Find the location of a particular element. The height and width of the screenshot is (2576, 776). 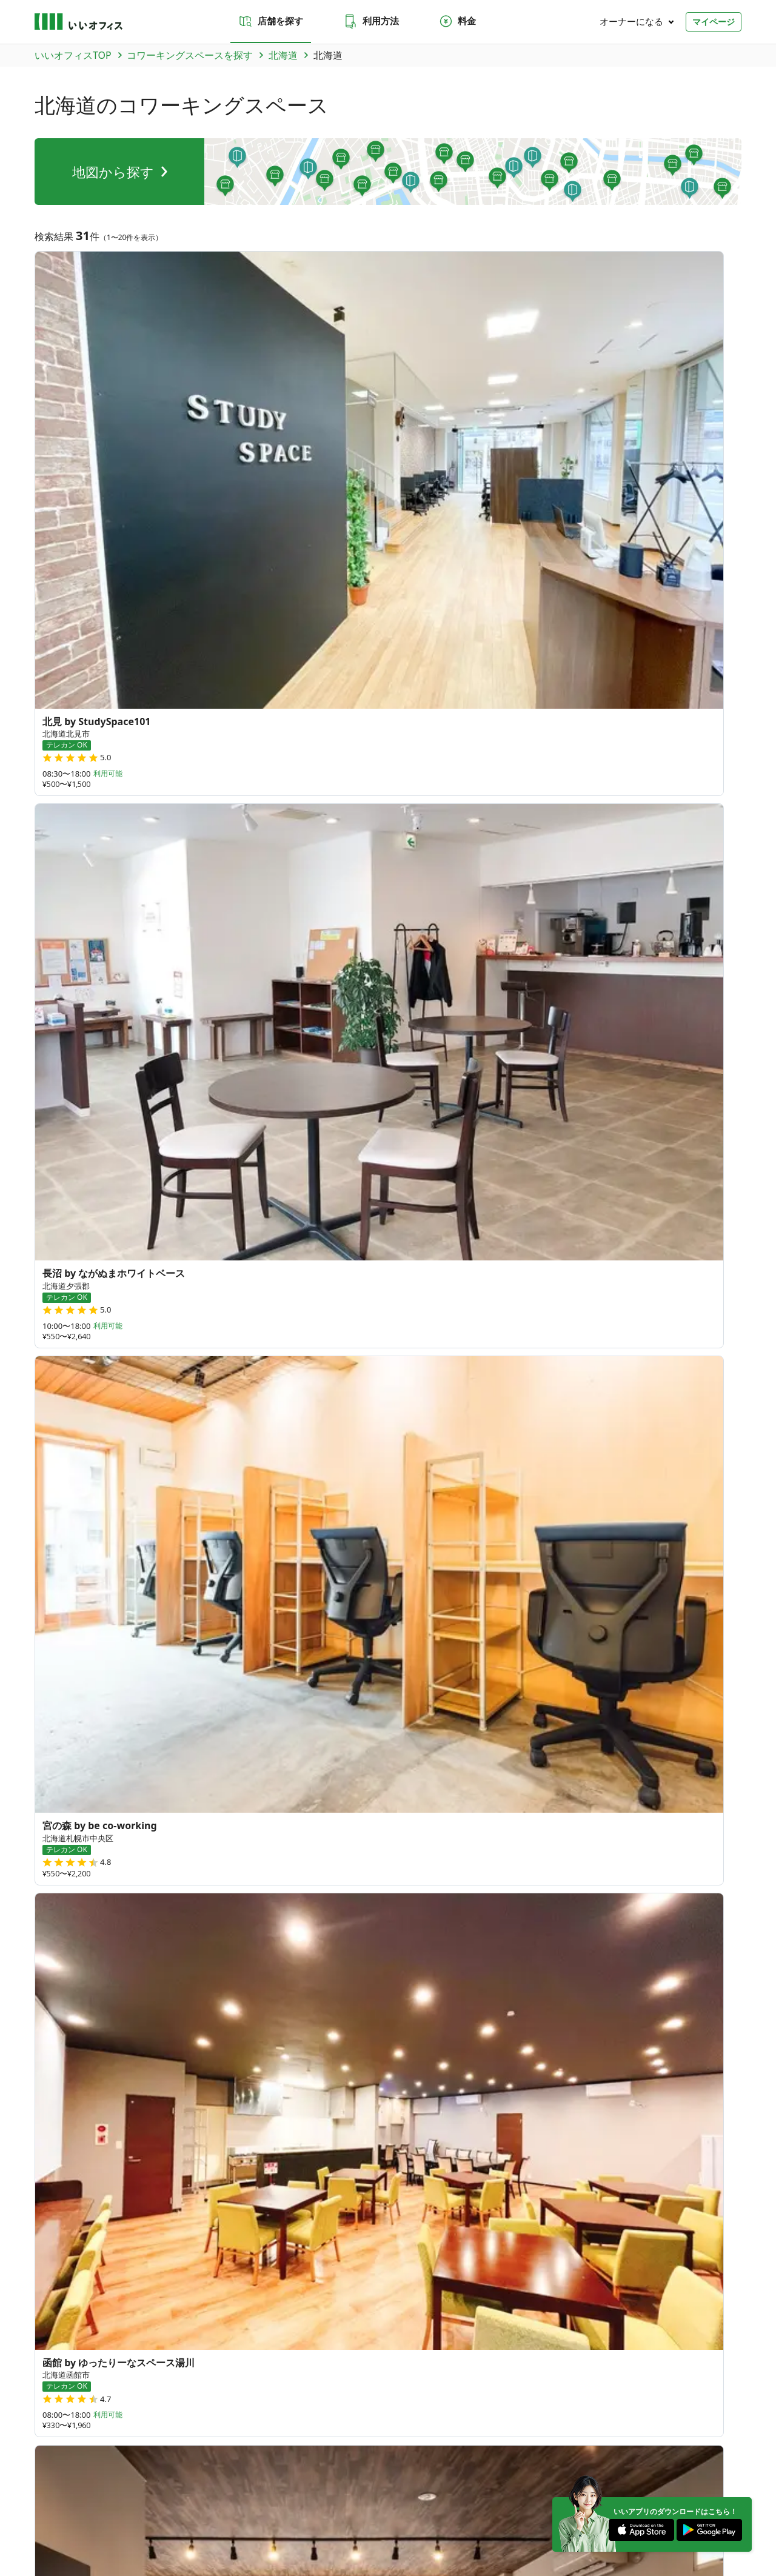

栃木県 is located at coordinates (236, 1859).